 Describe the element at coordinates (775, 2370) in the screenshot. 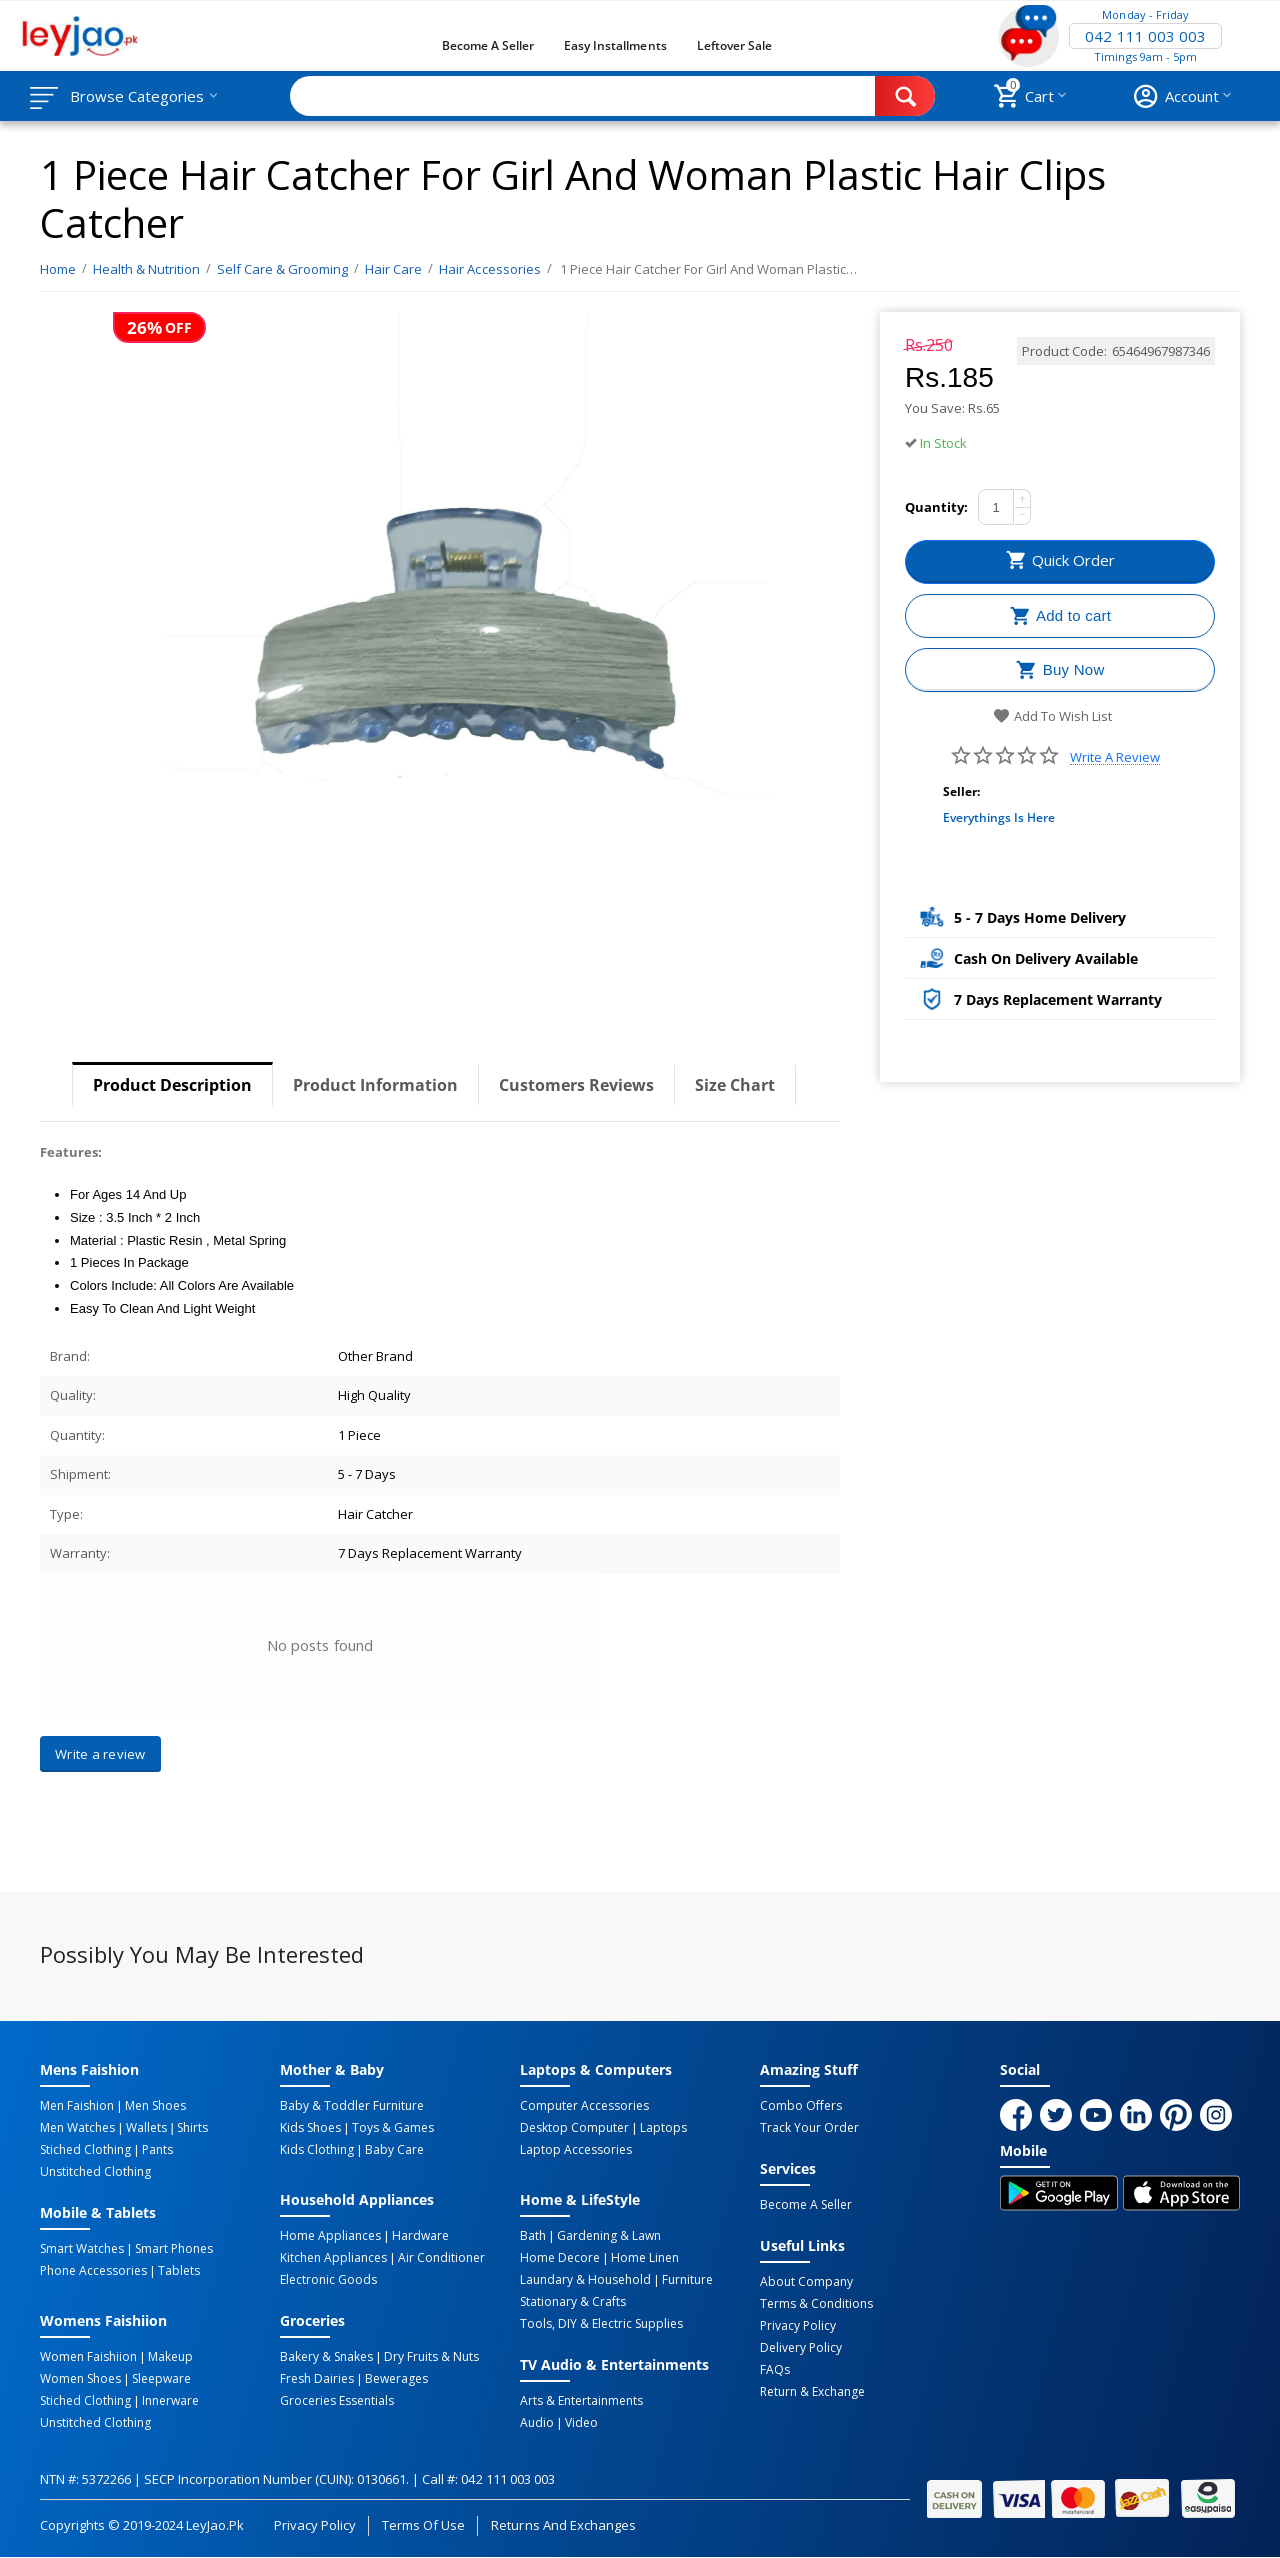

I see `FAQs` at that location.